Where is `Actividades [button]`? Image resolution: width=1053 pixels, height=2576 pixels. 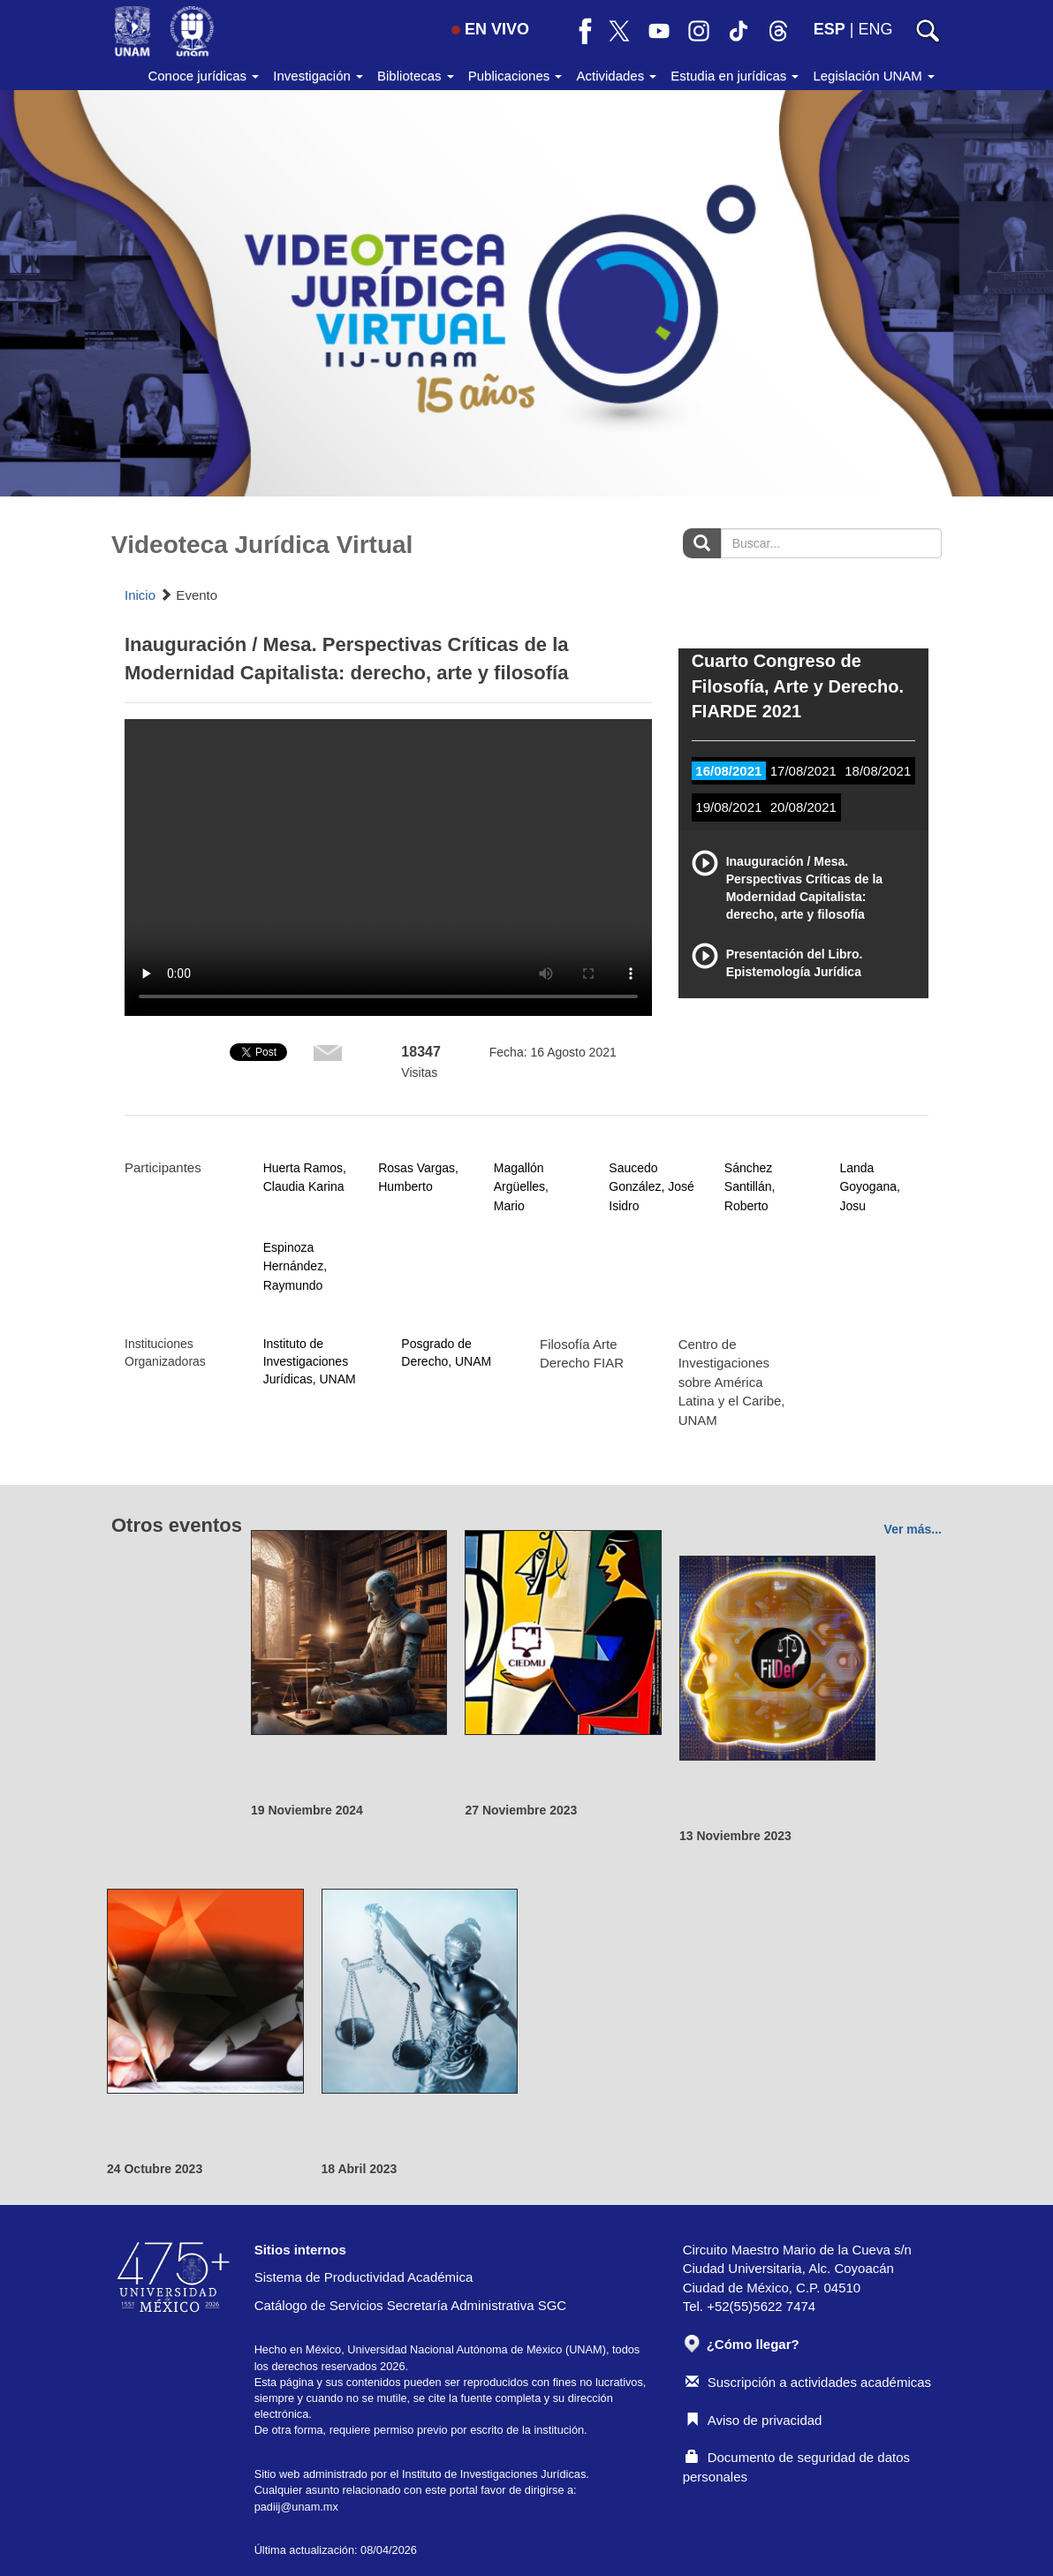 Actividades [button] is located at coordinates (616, 75).